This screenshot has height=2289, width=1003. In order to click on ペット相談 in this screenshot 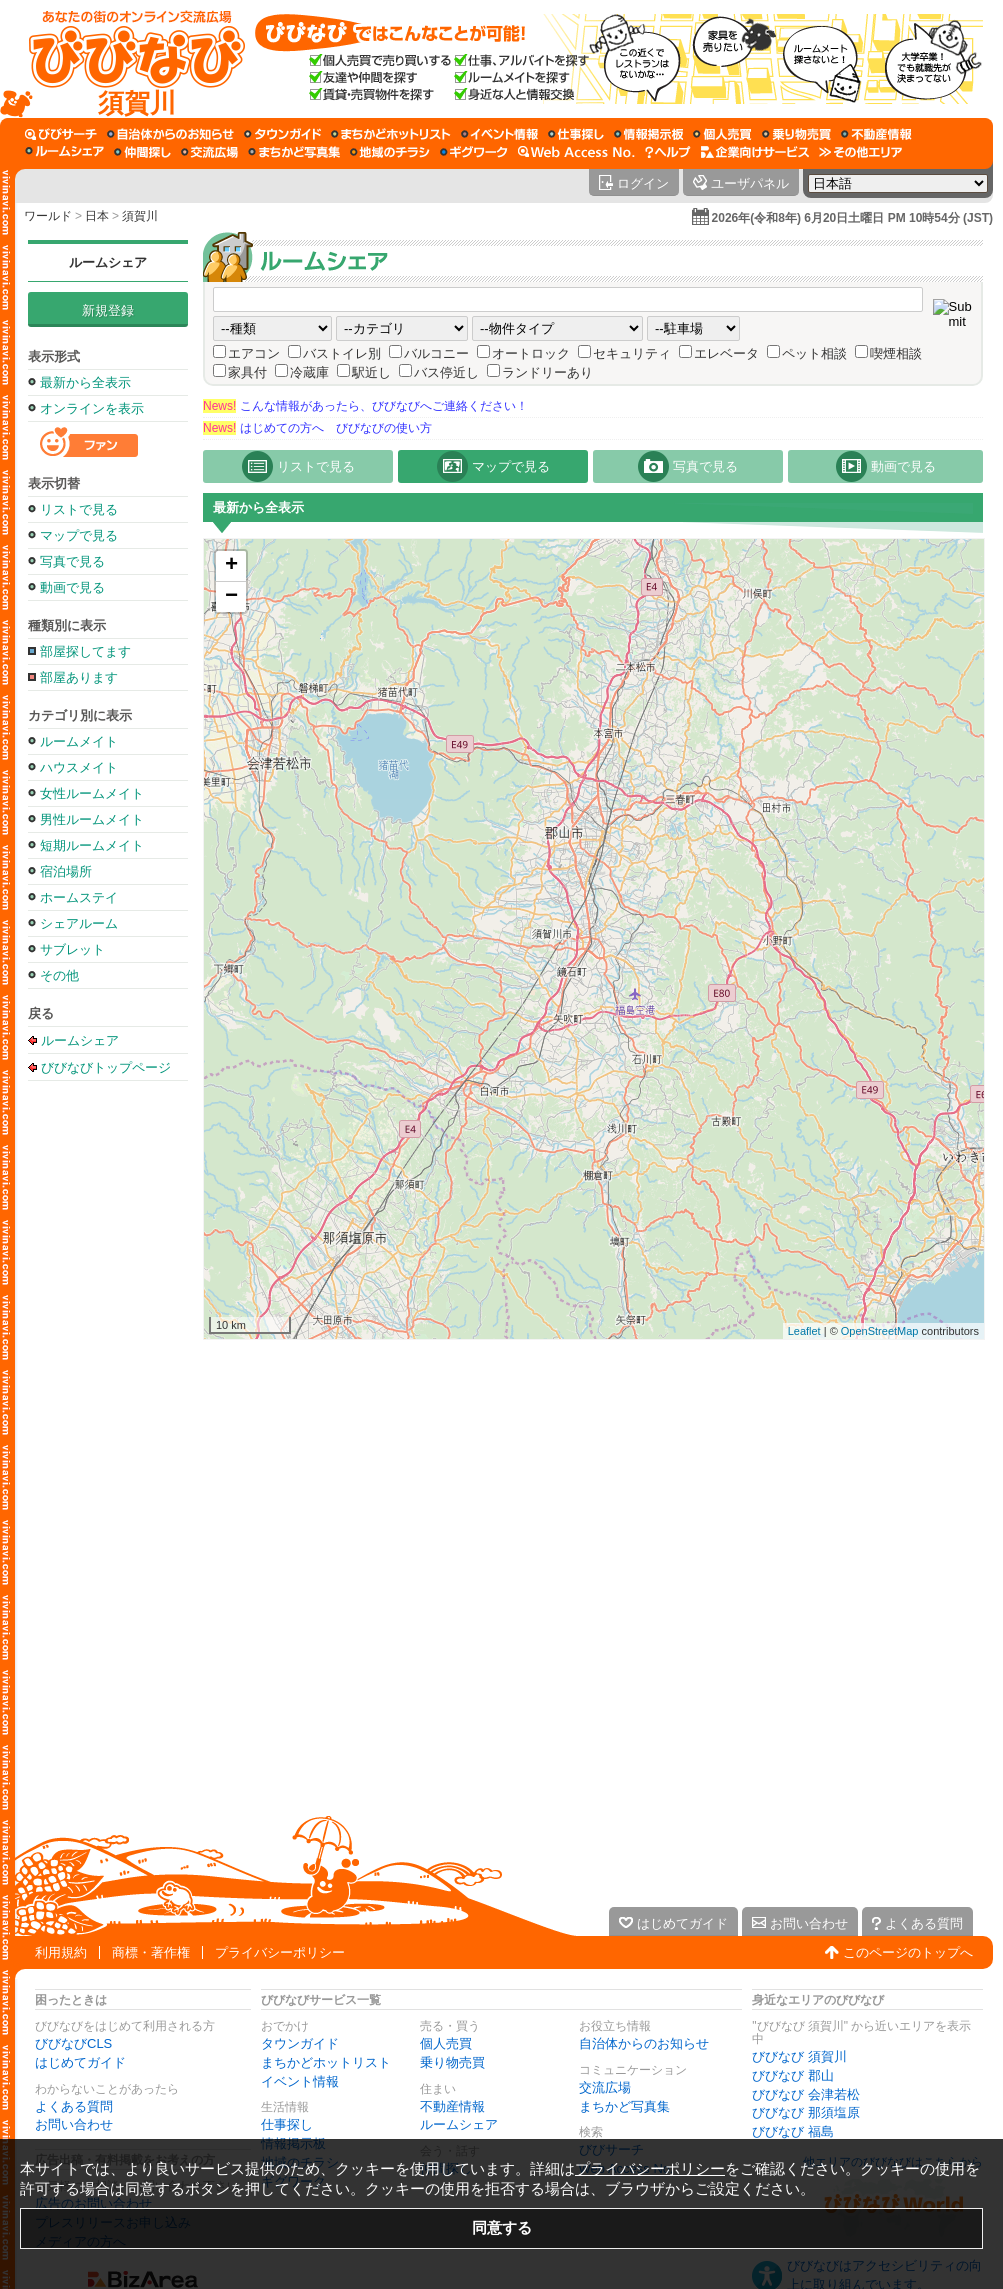, I will do `click(814, 353)`.